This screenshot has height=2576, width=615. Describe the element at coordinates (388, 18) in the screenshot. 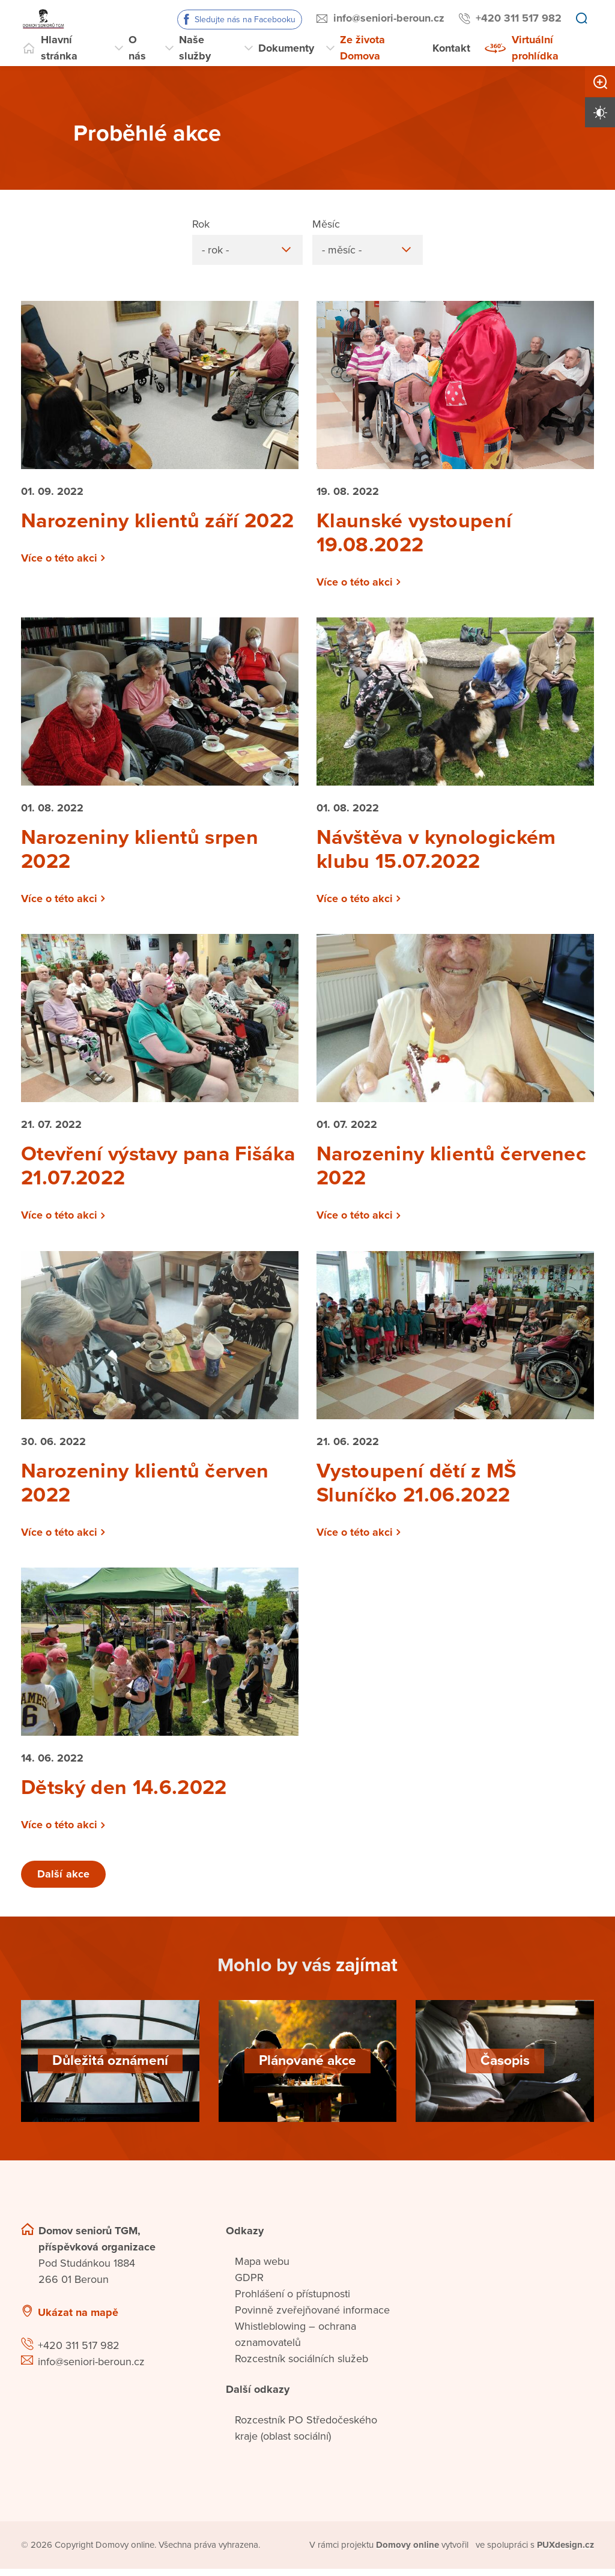

I see `info@seniori-beroun.cz` at that location.